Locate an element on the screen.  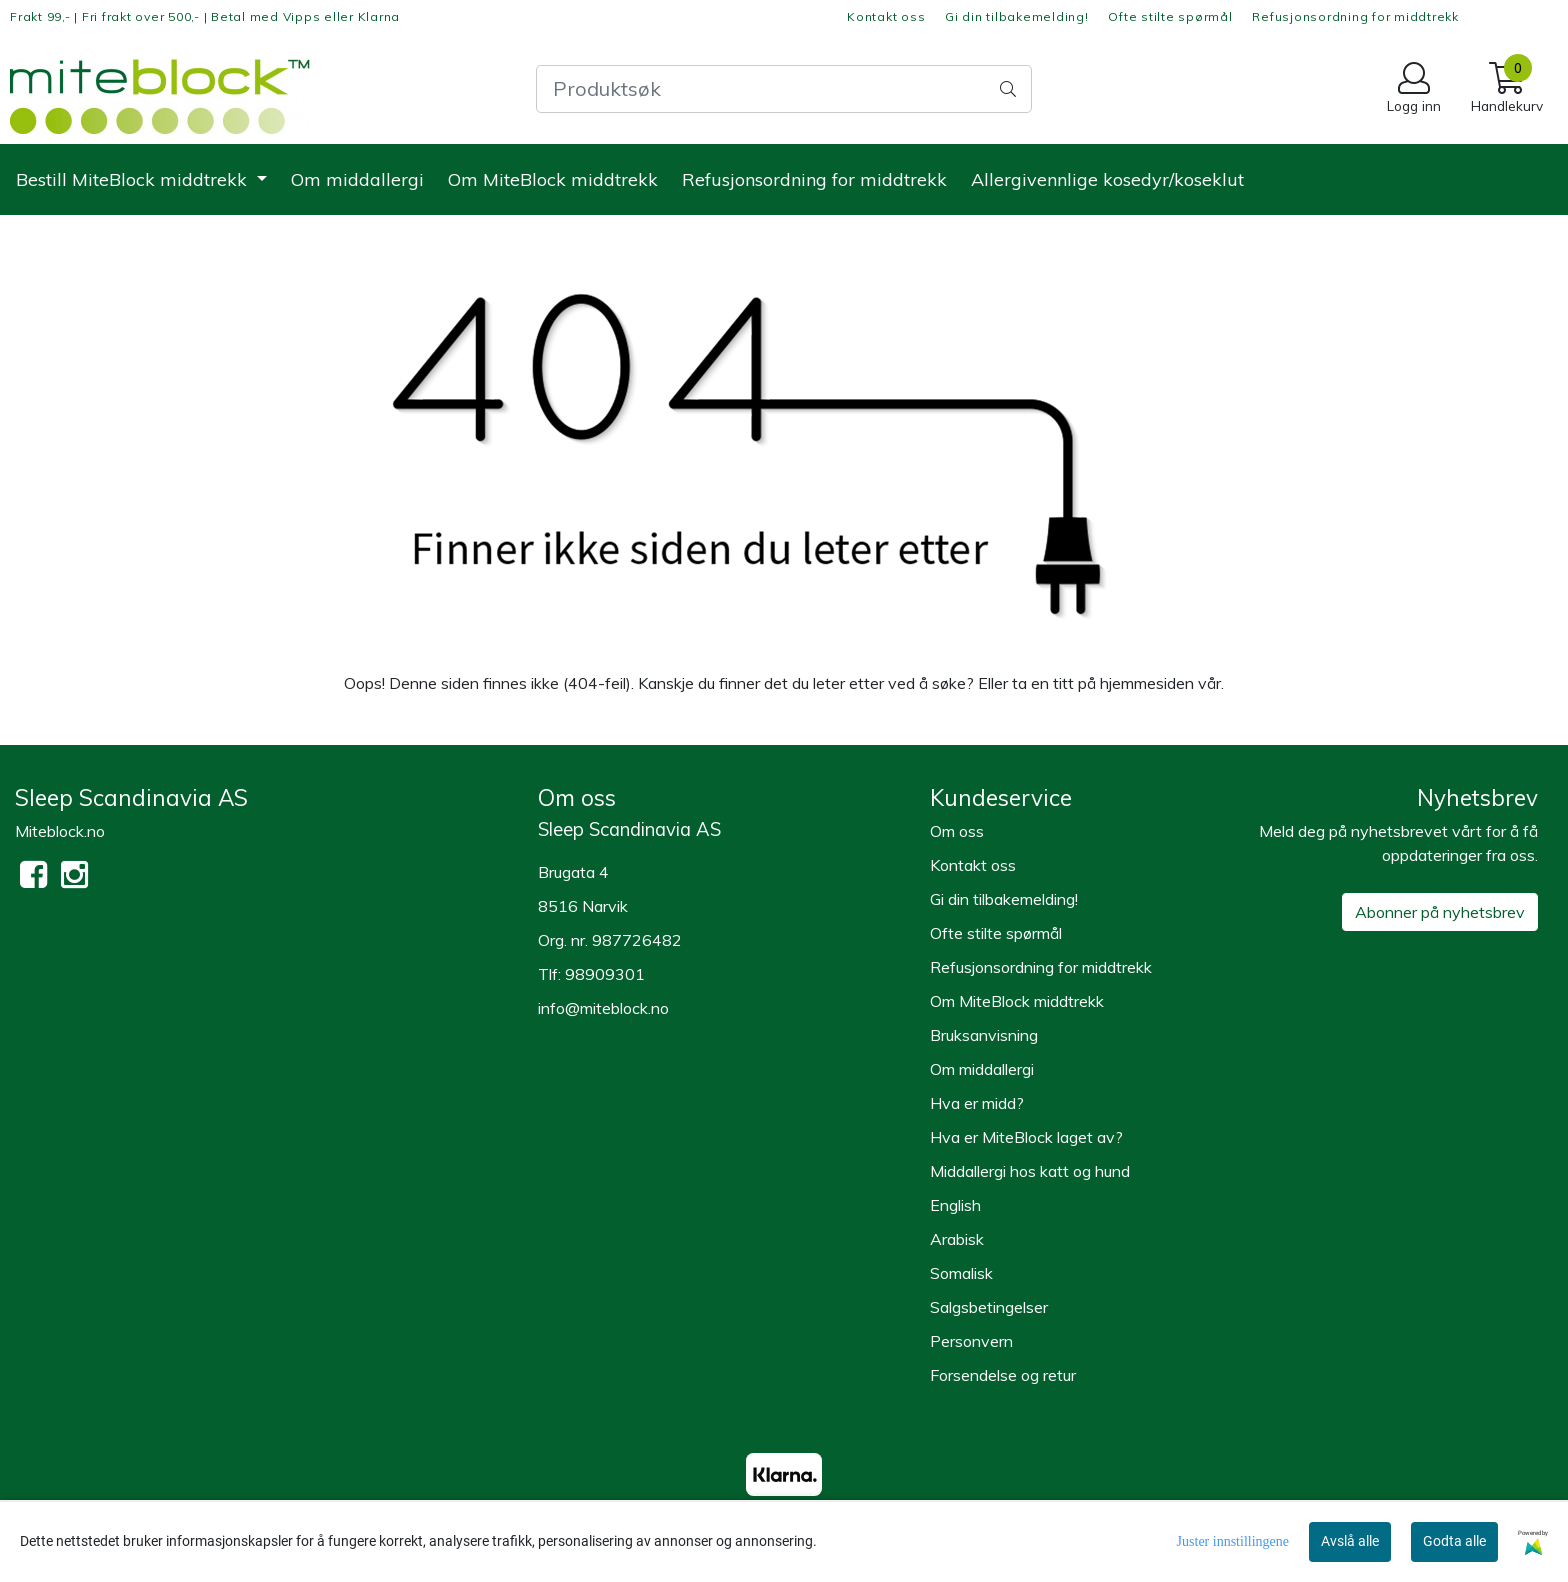
English is located at coordinates (955, 1205).